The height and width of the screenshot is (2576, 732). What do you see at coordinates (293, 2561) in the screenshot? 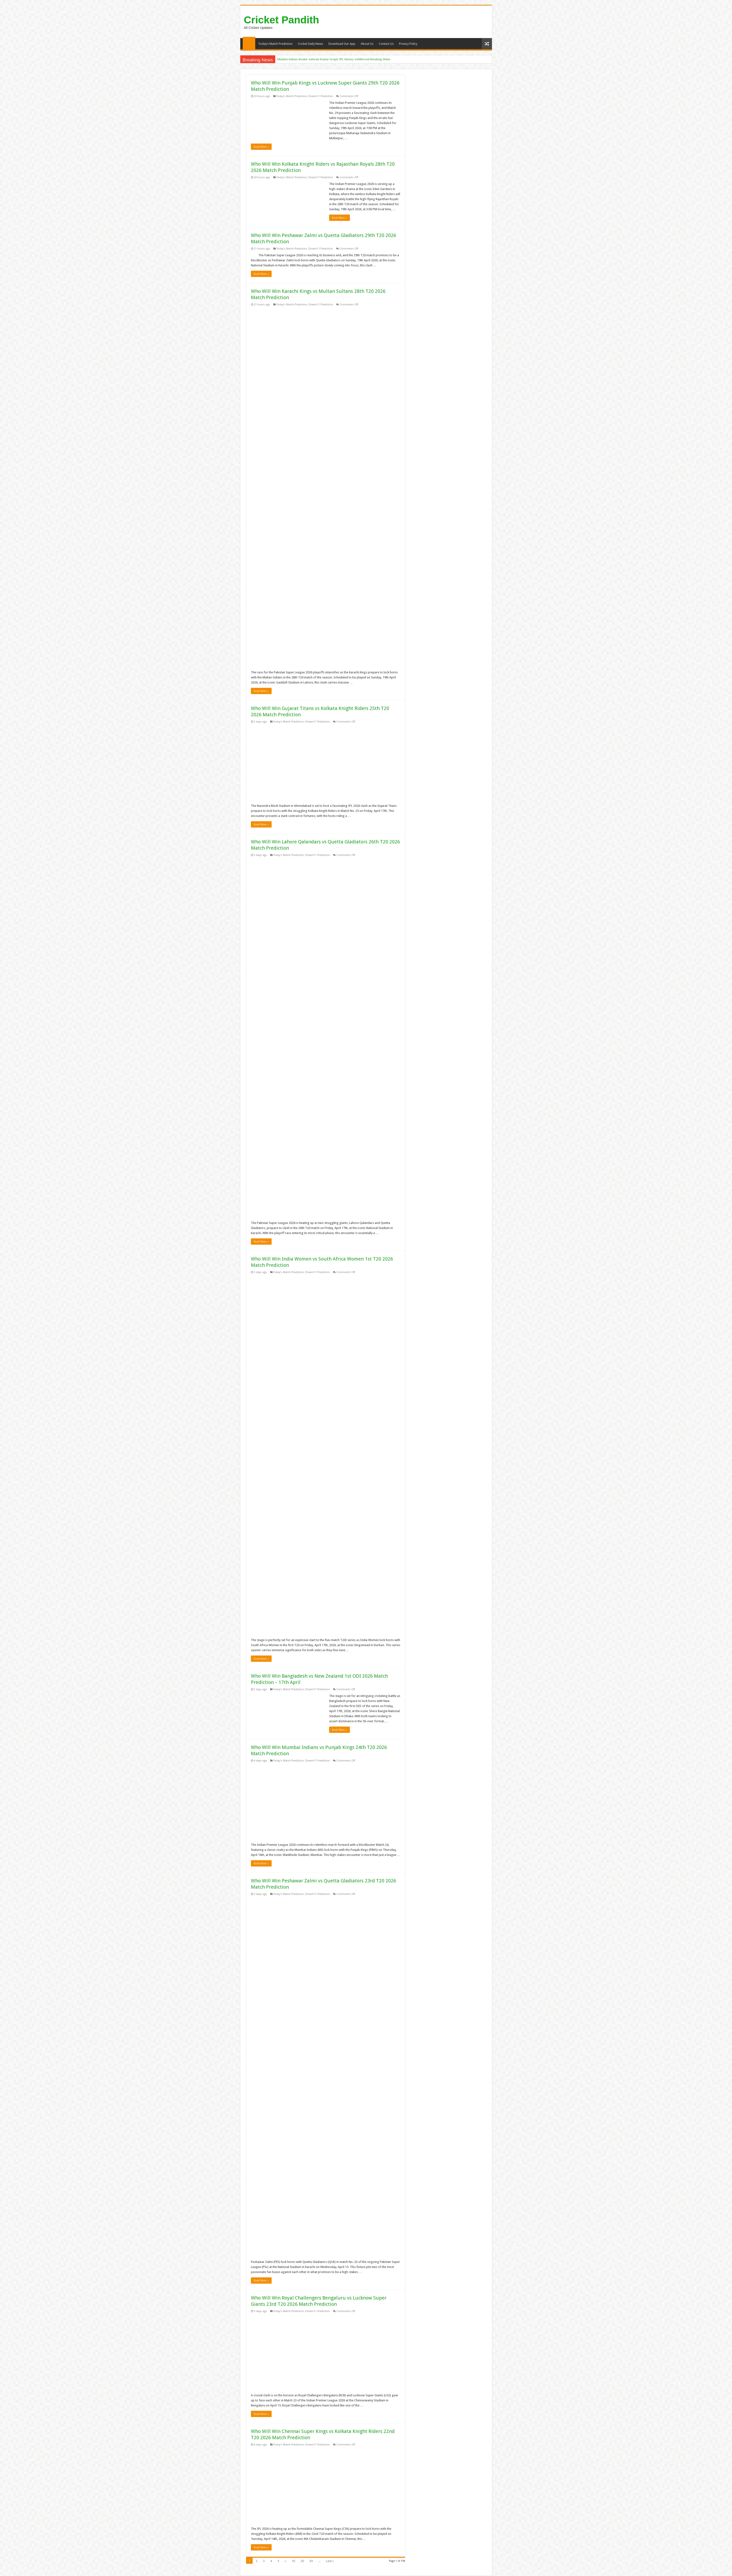
I see `10` at bounding box center [293, 2561].